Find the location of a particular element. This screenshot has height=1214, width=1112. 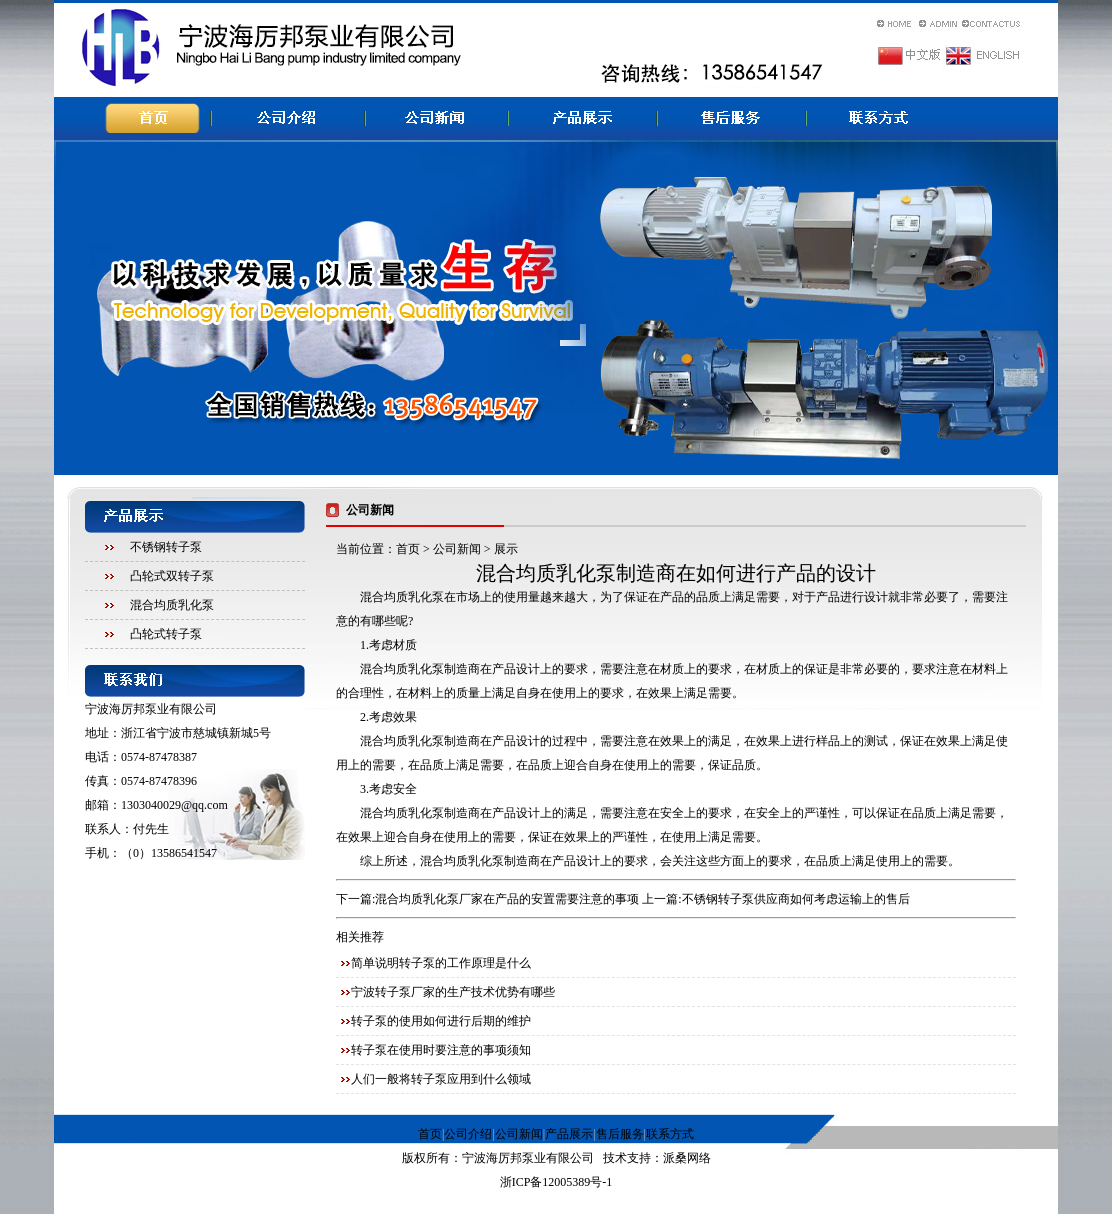

宁波转子泵厂家的生产技术优势有哪些 is located at coordinates (453, 992).